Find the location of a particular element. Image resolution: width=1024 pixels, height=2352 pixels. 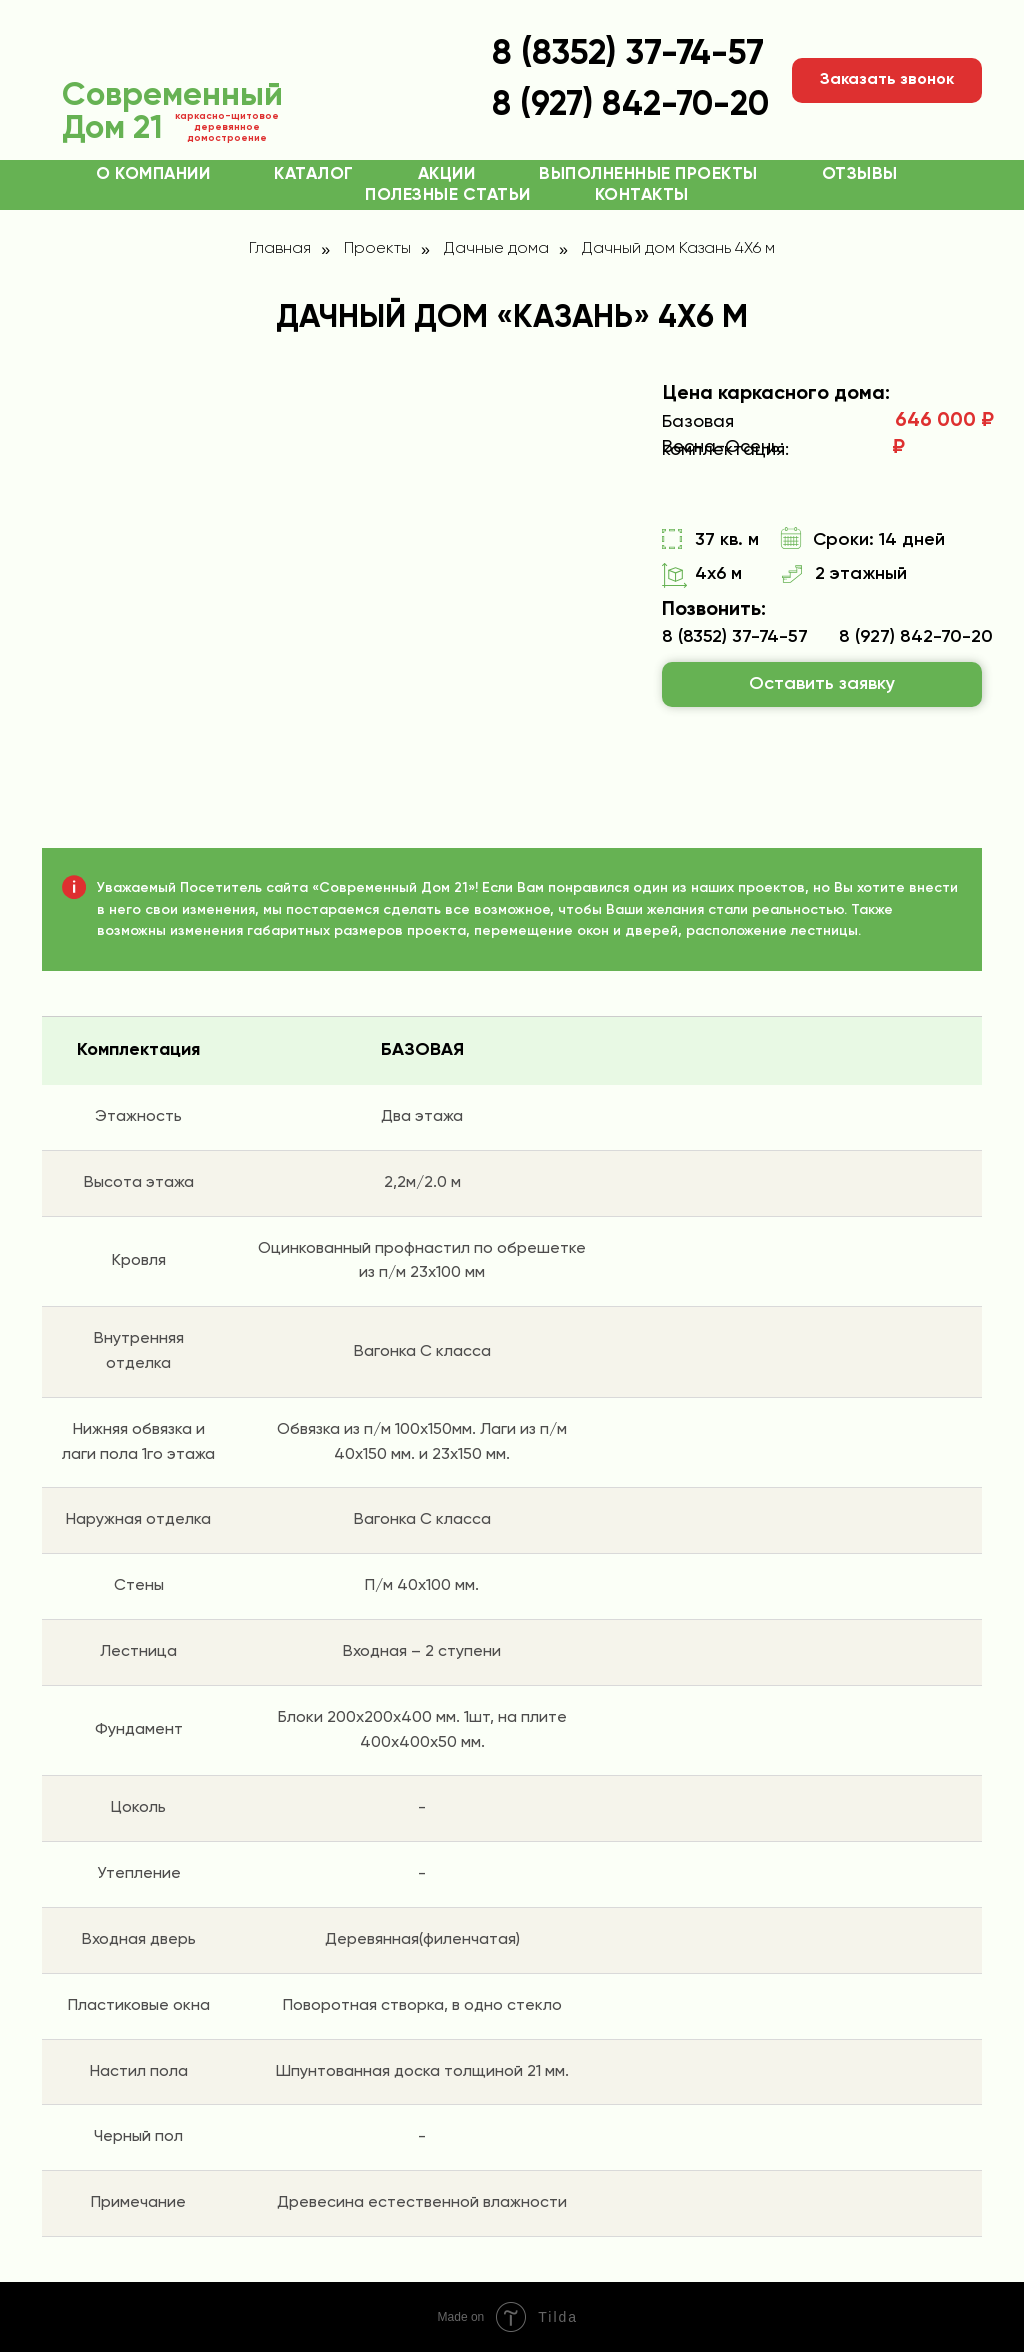

Полезные статьи is located at coordinates (448, 195).